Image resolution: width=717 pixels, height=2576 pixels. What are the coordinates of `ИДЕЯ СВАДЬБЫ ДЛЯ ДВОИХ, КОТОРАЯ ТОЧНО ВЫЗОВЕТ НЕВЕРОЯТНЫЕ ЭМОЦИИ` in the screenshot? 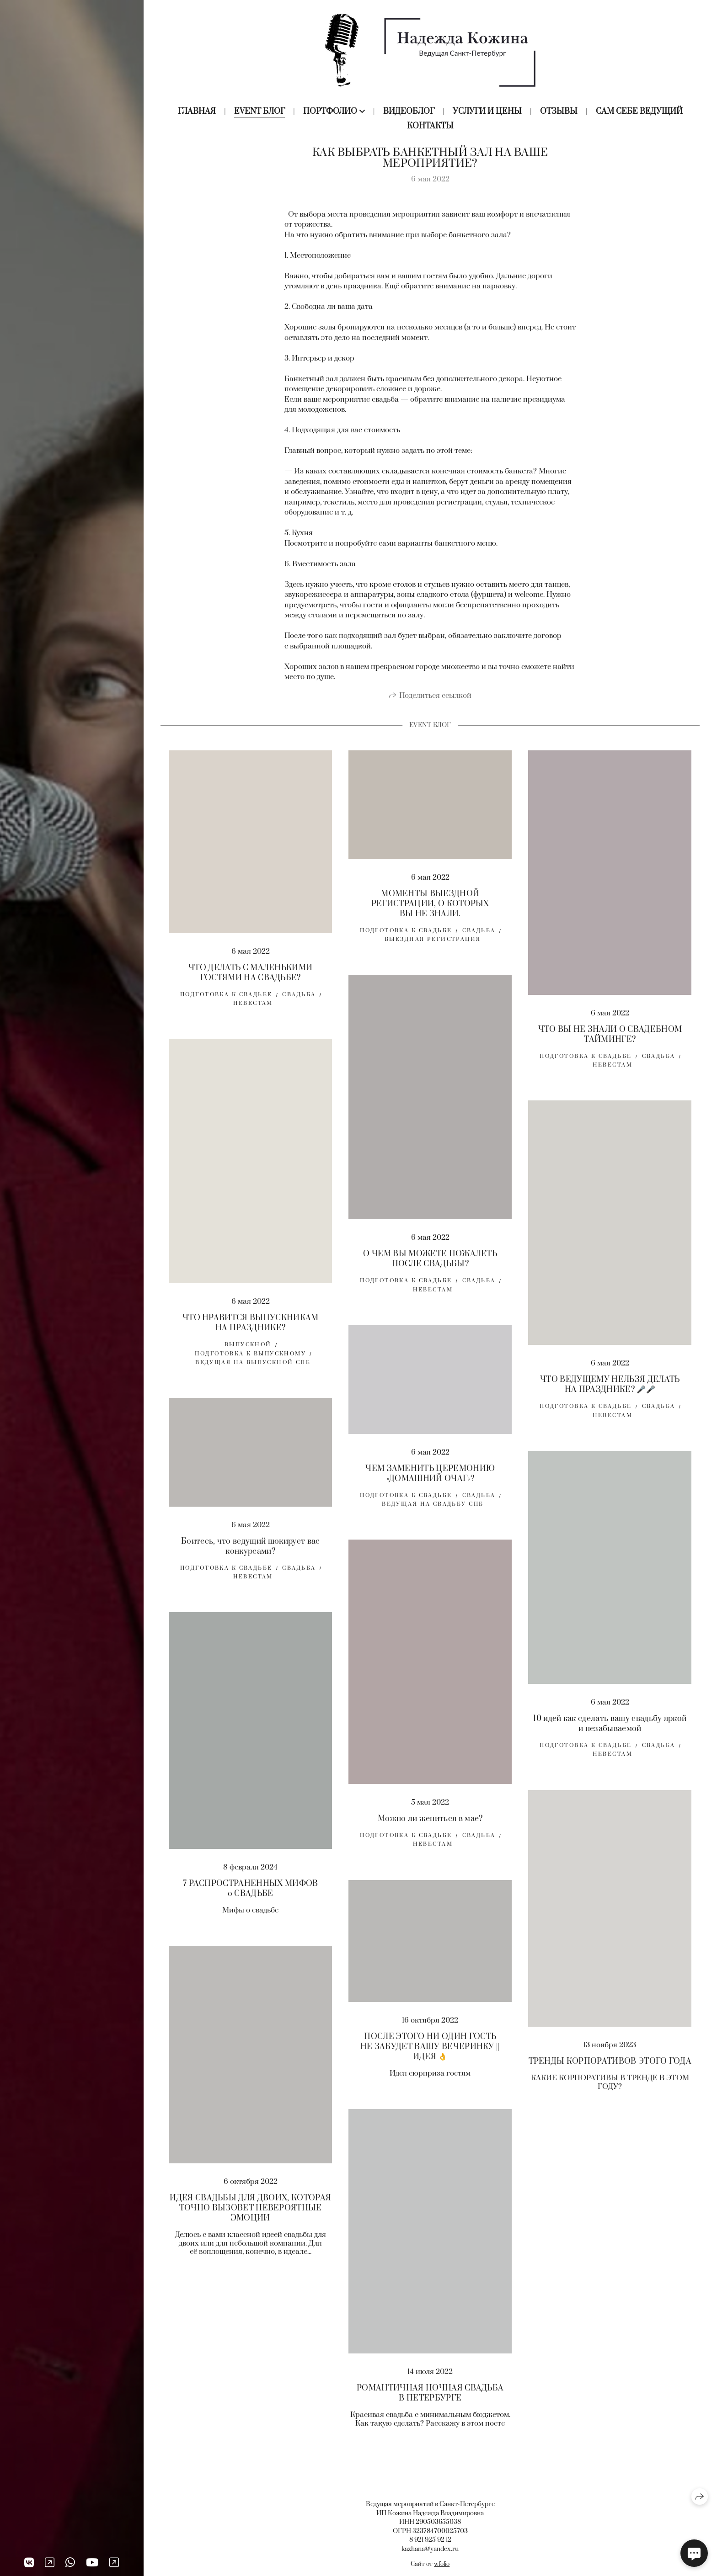 It's located at (250, 2220).